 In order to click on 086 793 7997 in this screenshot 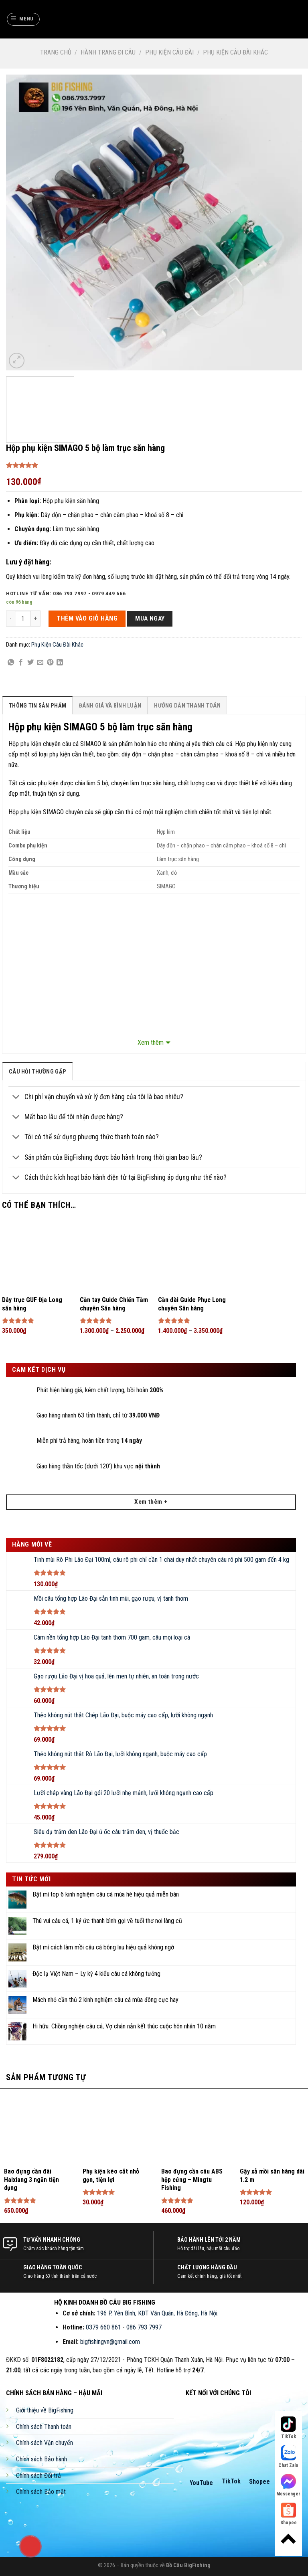, I will do `click(144, 2327)`.